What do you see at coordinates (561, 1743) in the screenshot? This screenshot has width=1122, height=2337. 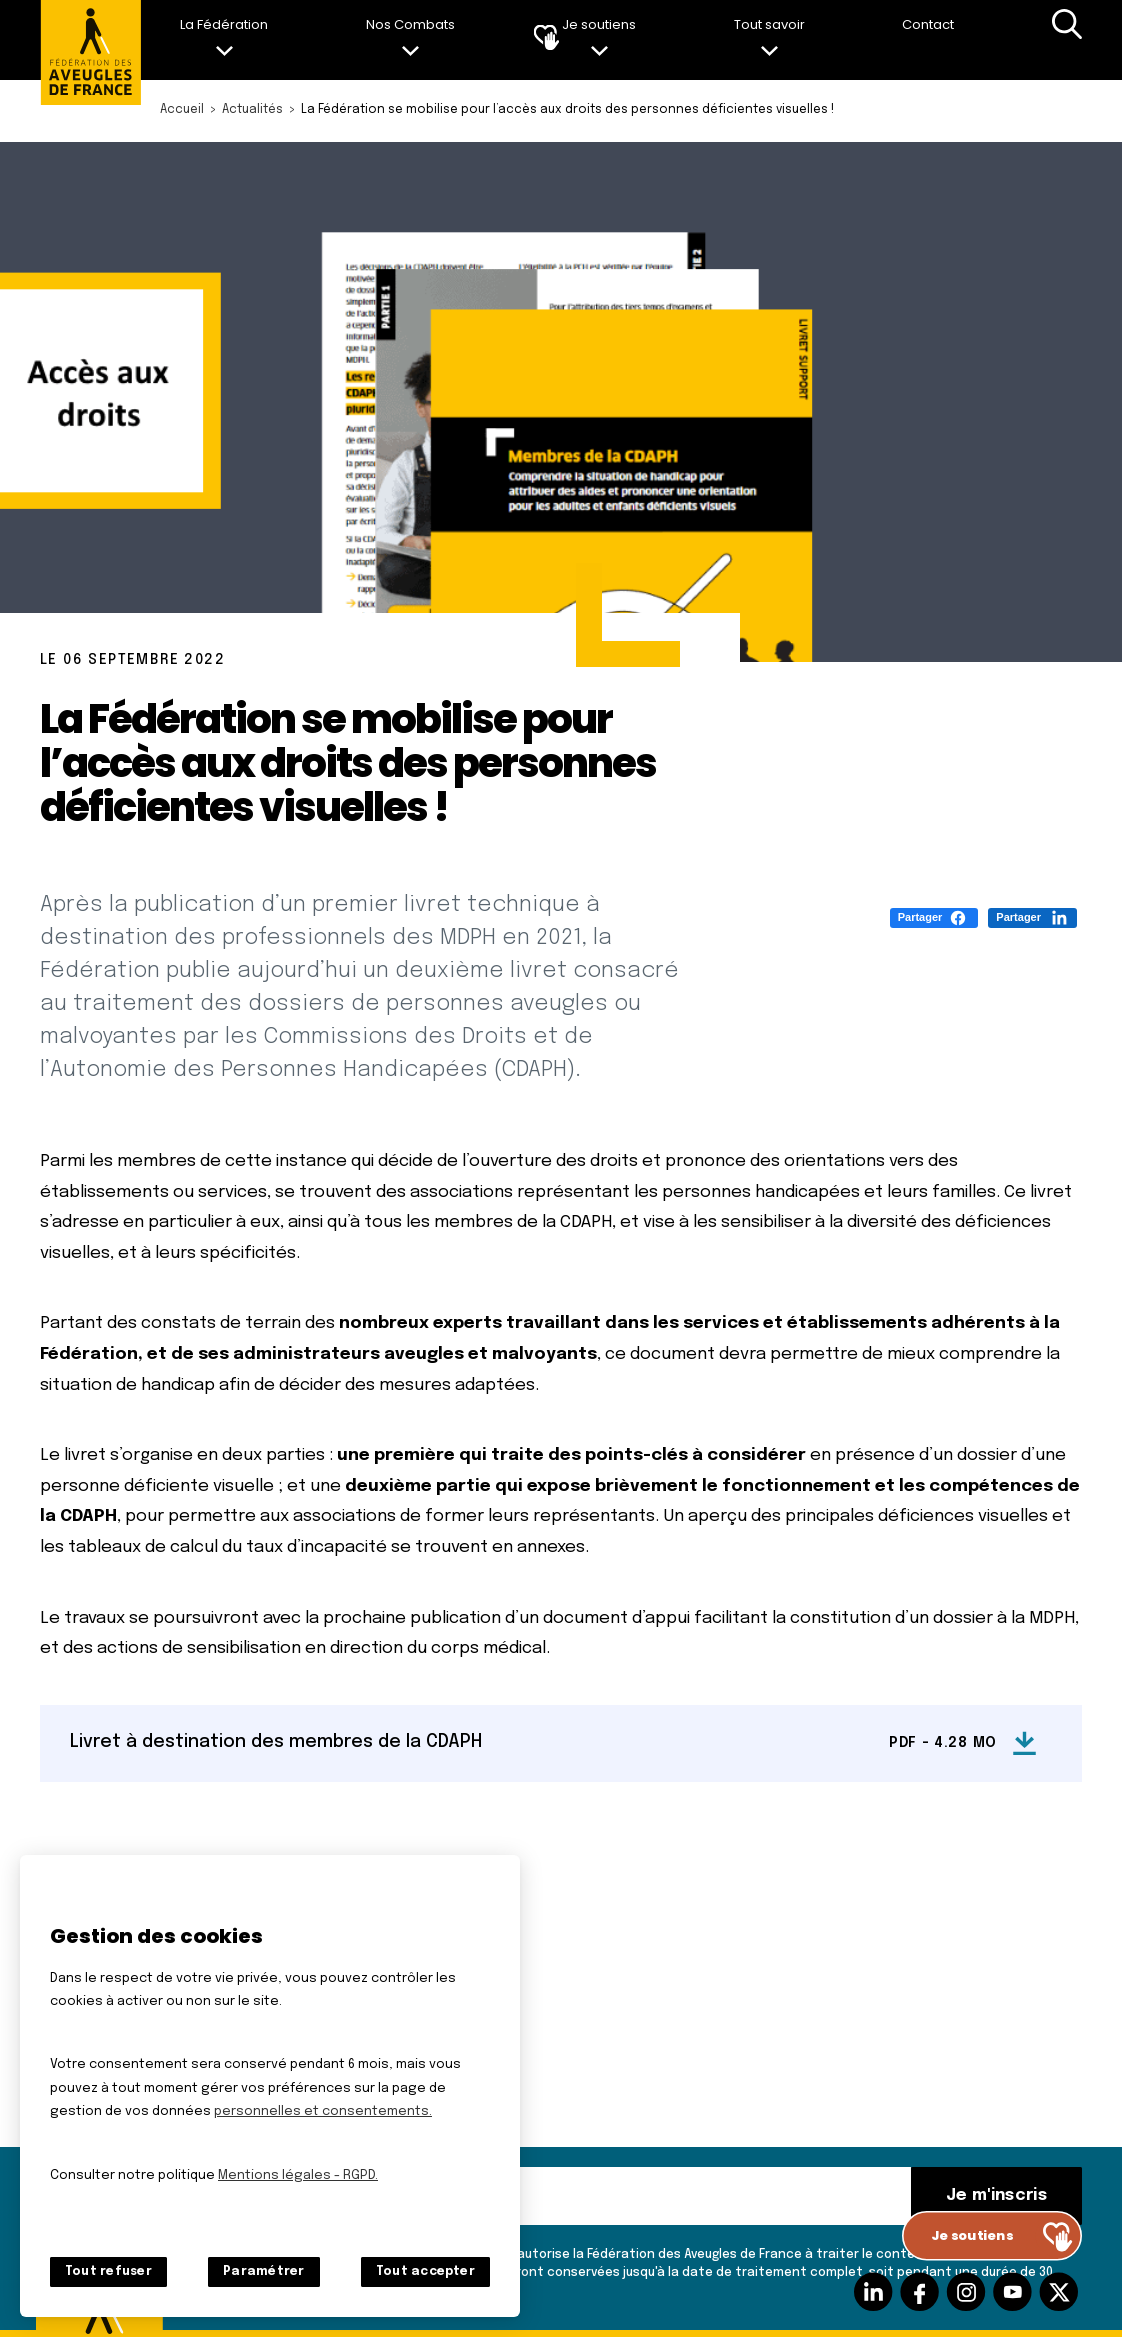 I see `[Livret à destination des membres de la CDAPH (nouvelle fenêtre)]` at bounding box center [561, 1743].